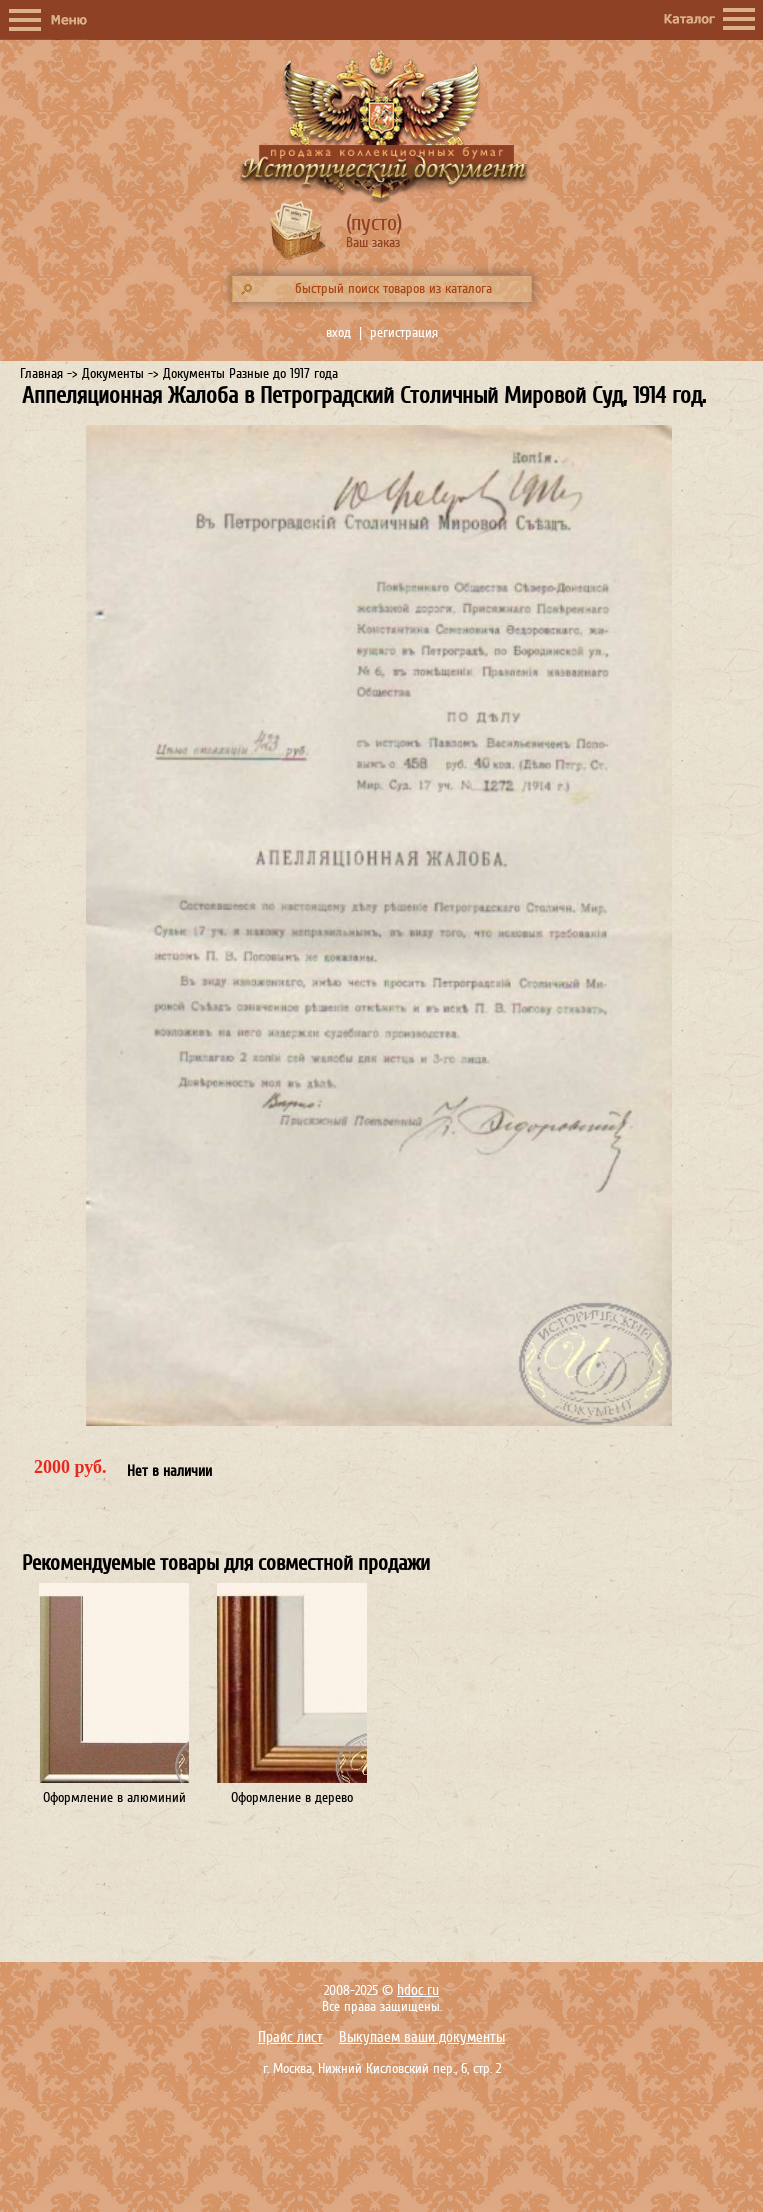 This screenshot has height=2212, width=763. What do you see at coordinates (338, 332) in the screenshot?
I see `вход` at bounding box center [338, 332].